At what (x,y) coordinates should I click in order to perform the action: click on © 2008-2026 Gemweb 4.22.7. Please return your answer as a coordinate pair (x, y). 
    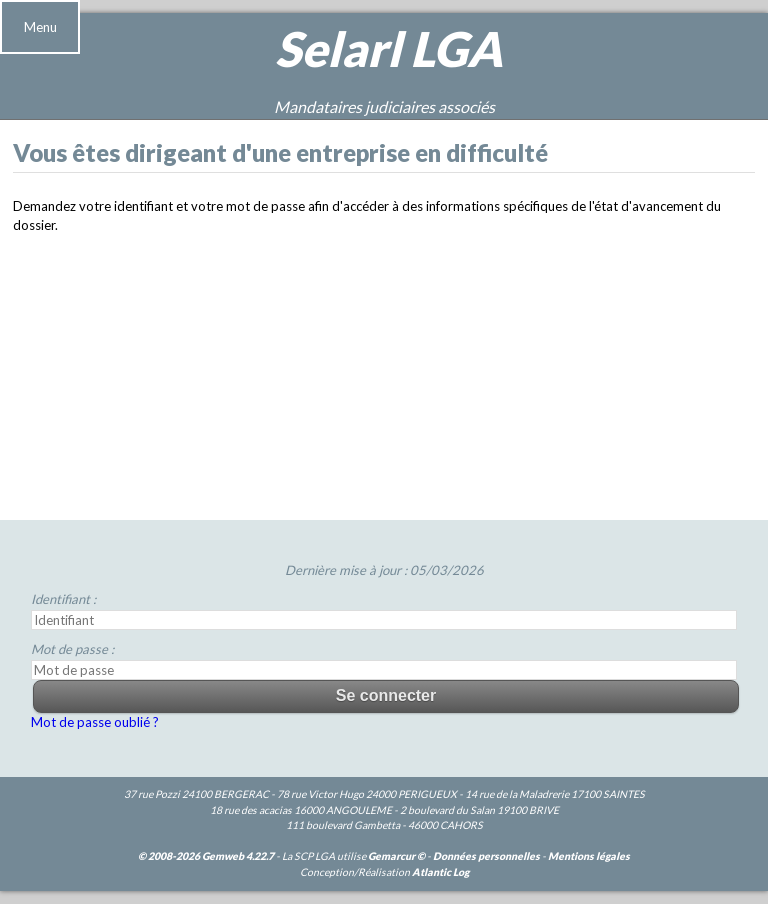
    Looking at the image, I should click on (206, 856).